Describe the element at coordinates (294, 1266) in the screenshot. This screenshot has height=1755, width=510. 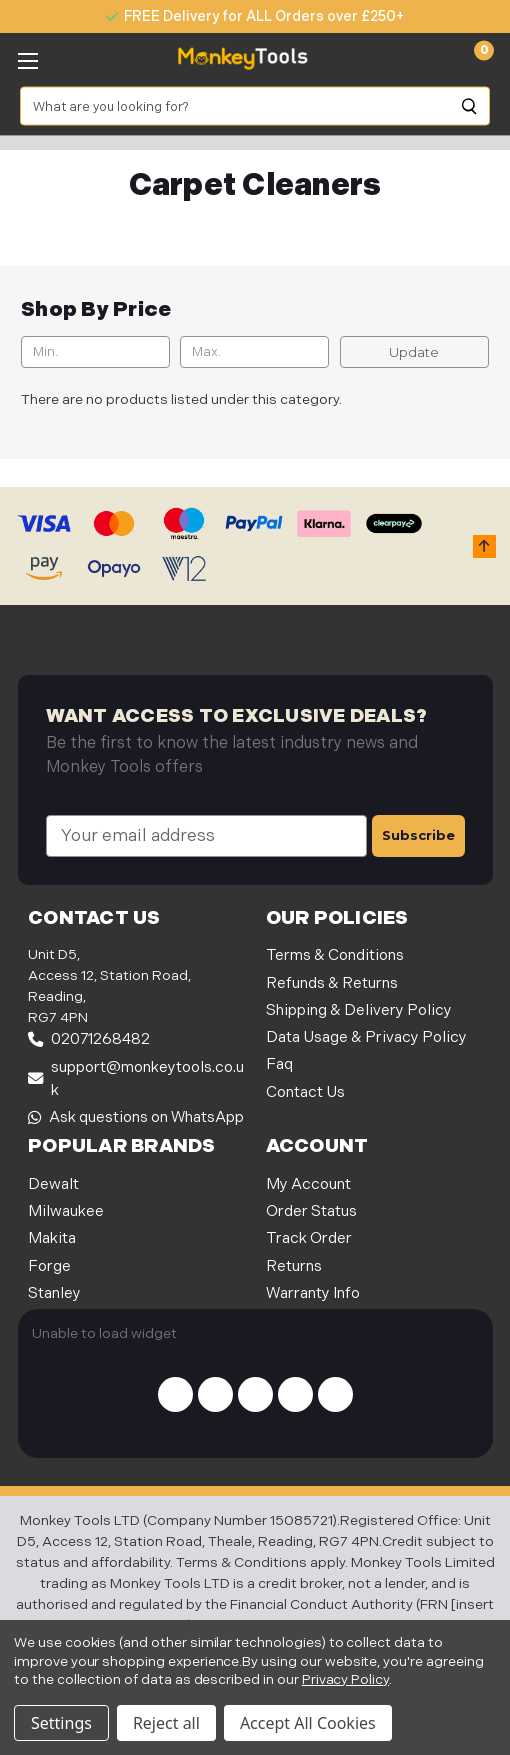
I see `Returns` at that location.